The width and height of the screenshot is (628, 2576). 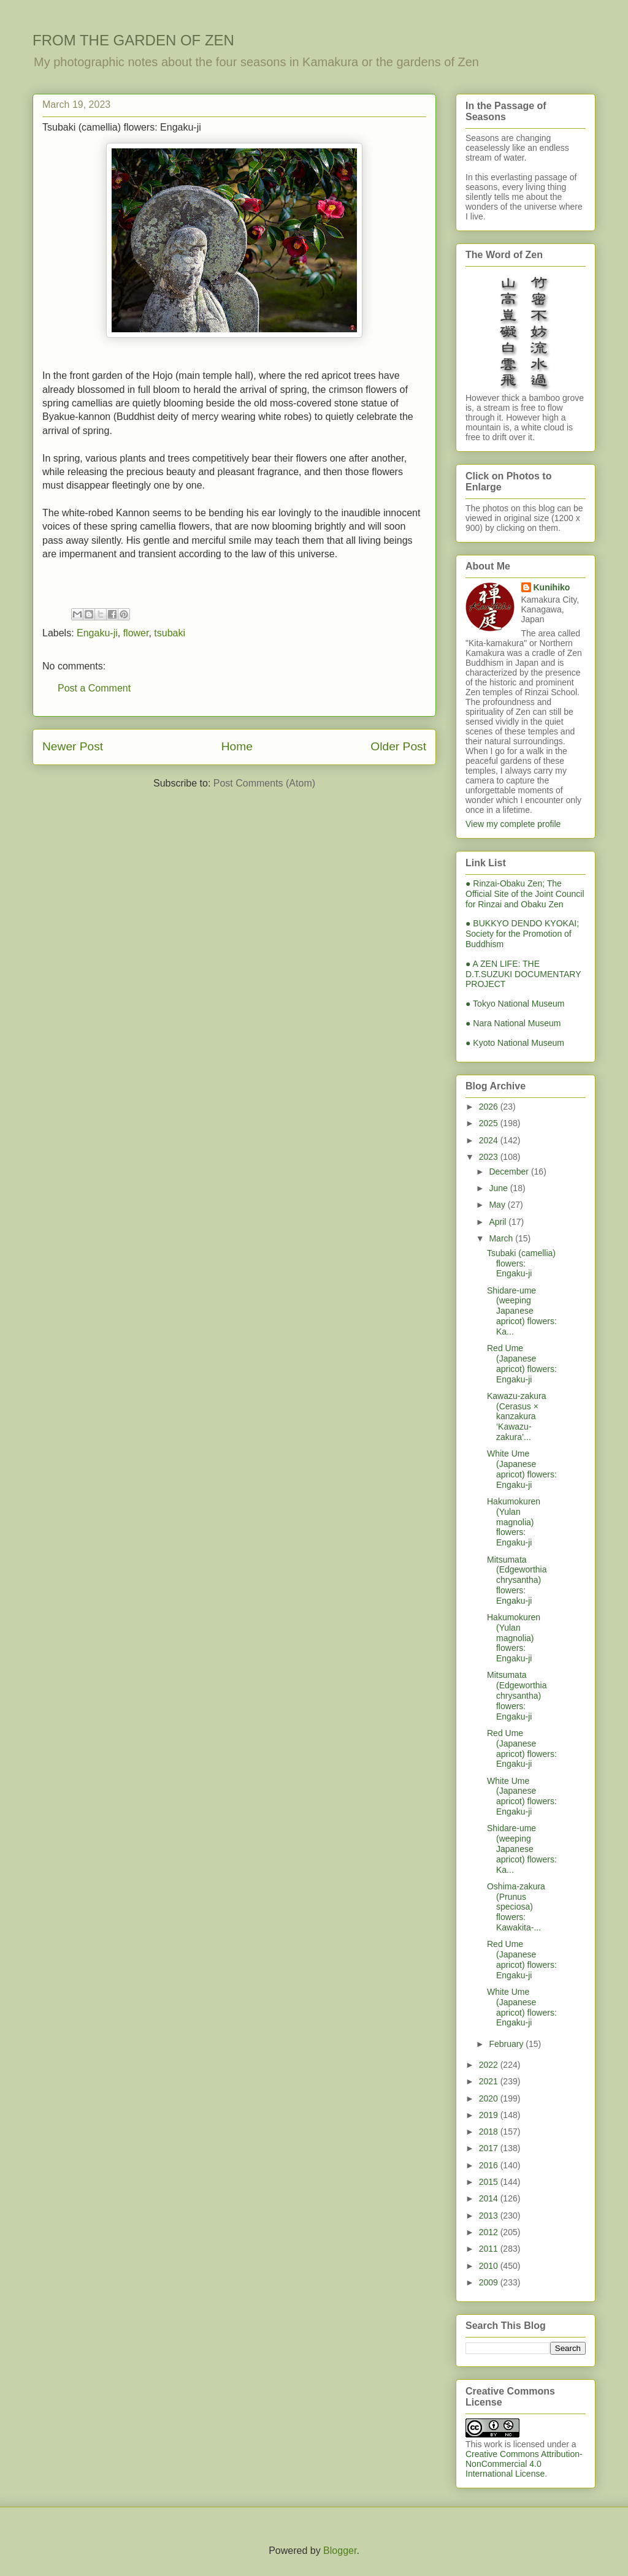 I want to click on Engaku-ji, so click(x=97, y=633).